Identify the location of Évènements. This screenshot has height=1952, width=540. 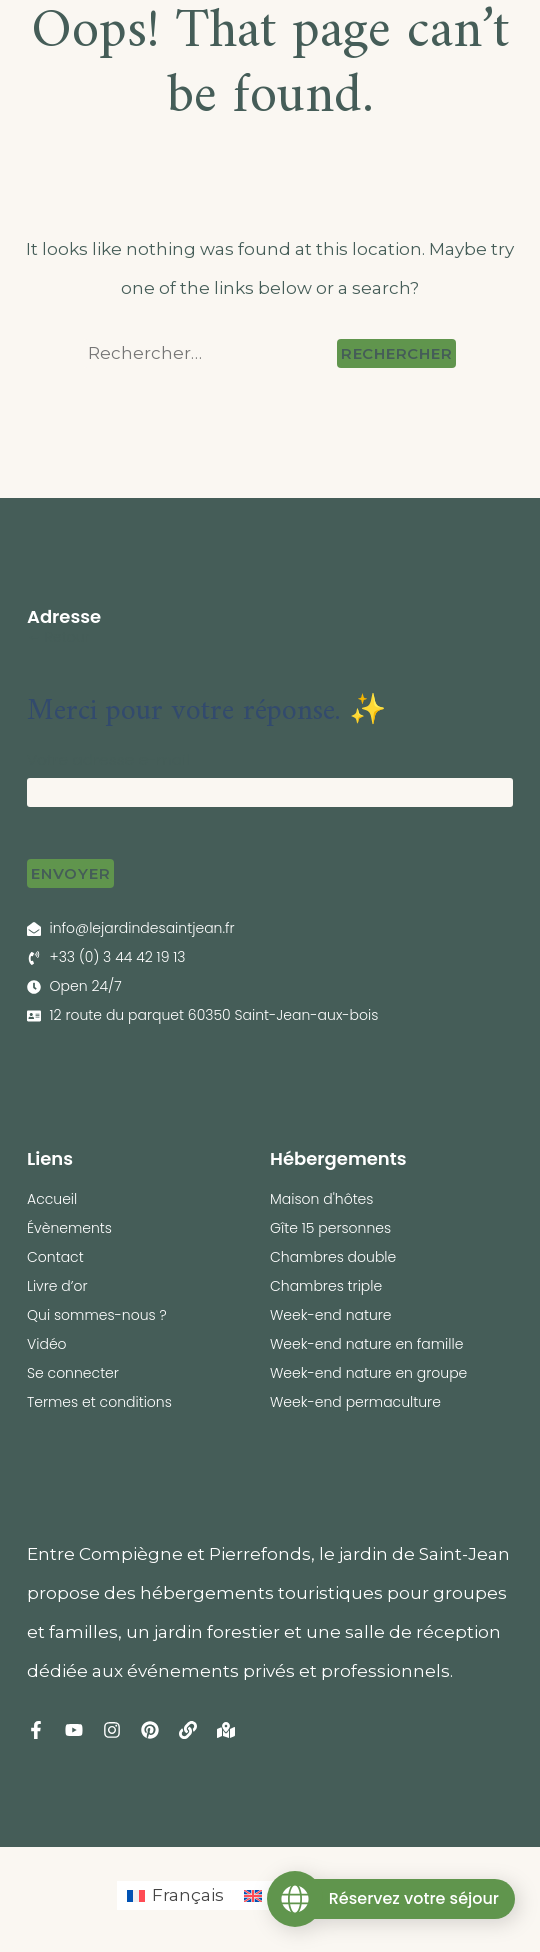
(69, 1228).